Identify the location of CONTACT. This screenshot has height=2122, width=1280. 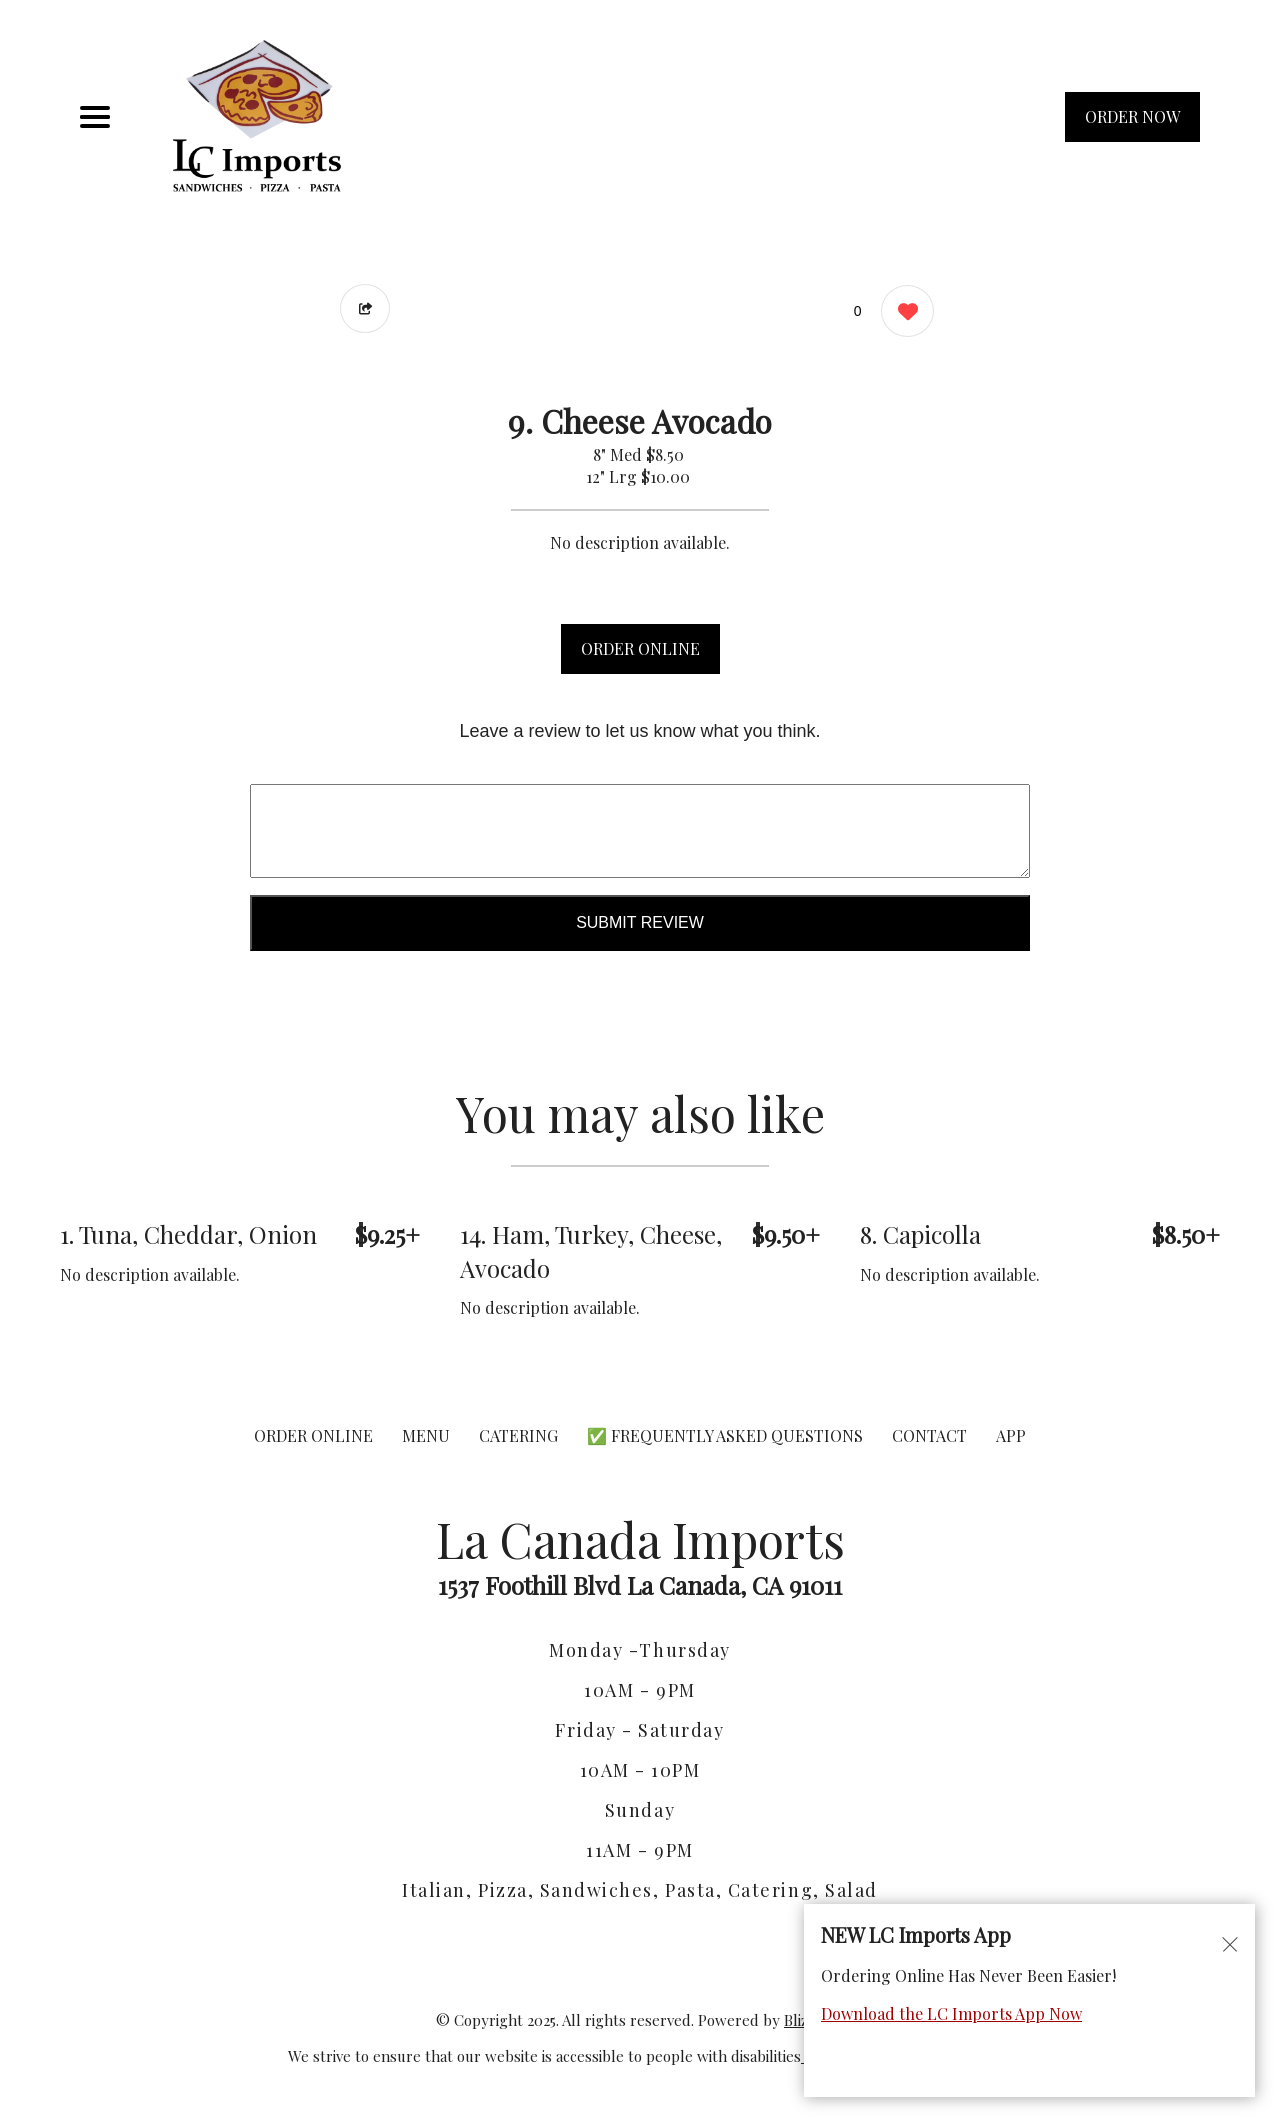
(929, 1435).